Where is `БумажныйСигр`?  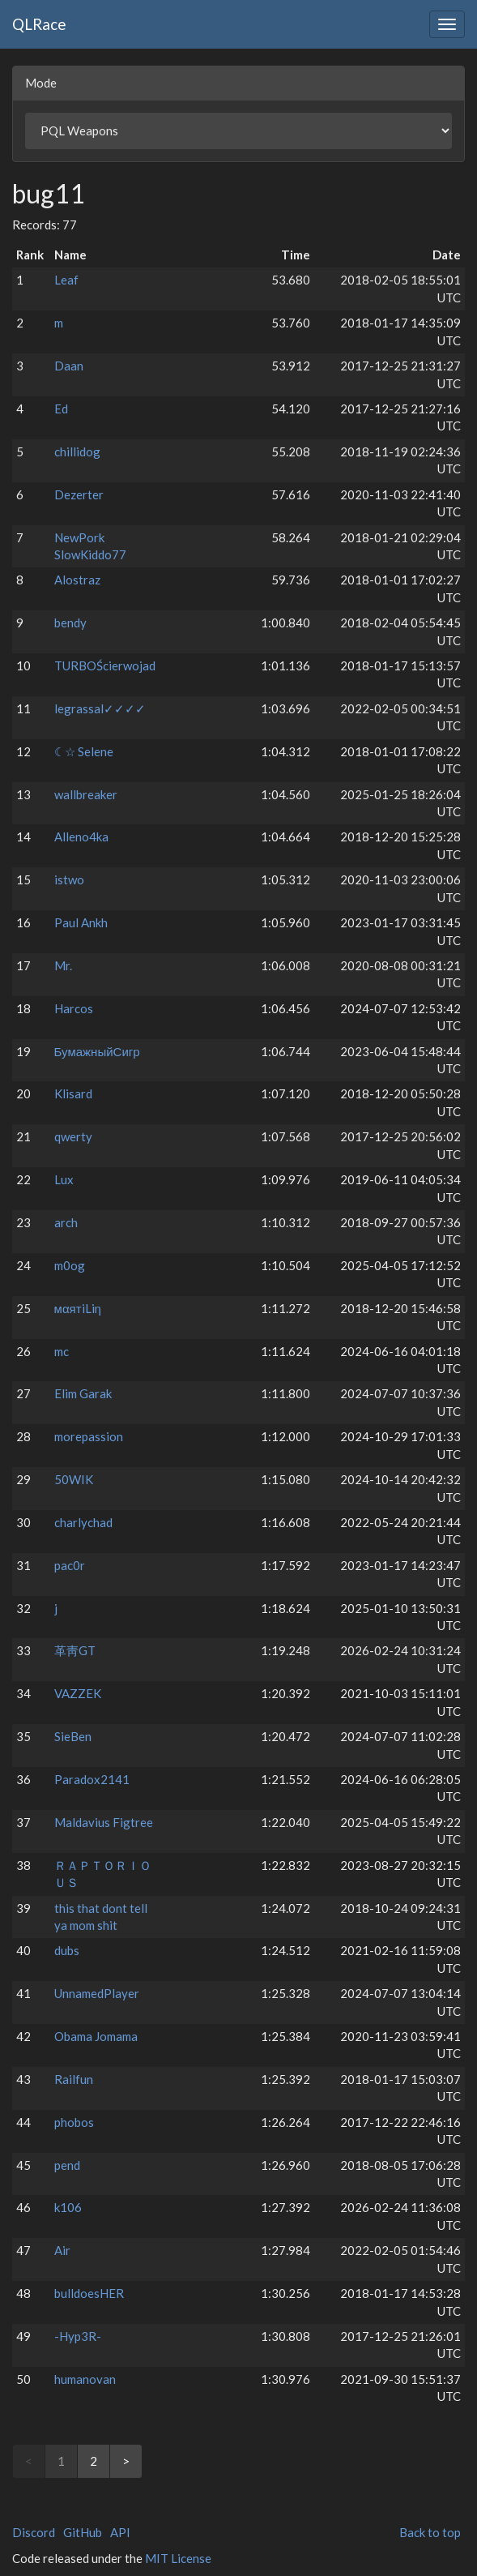
БумажныйСигр is located at coordinates (97, 1051).